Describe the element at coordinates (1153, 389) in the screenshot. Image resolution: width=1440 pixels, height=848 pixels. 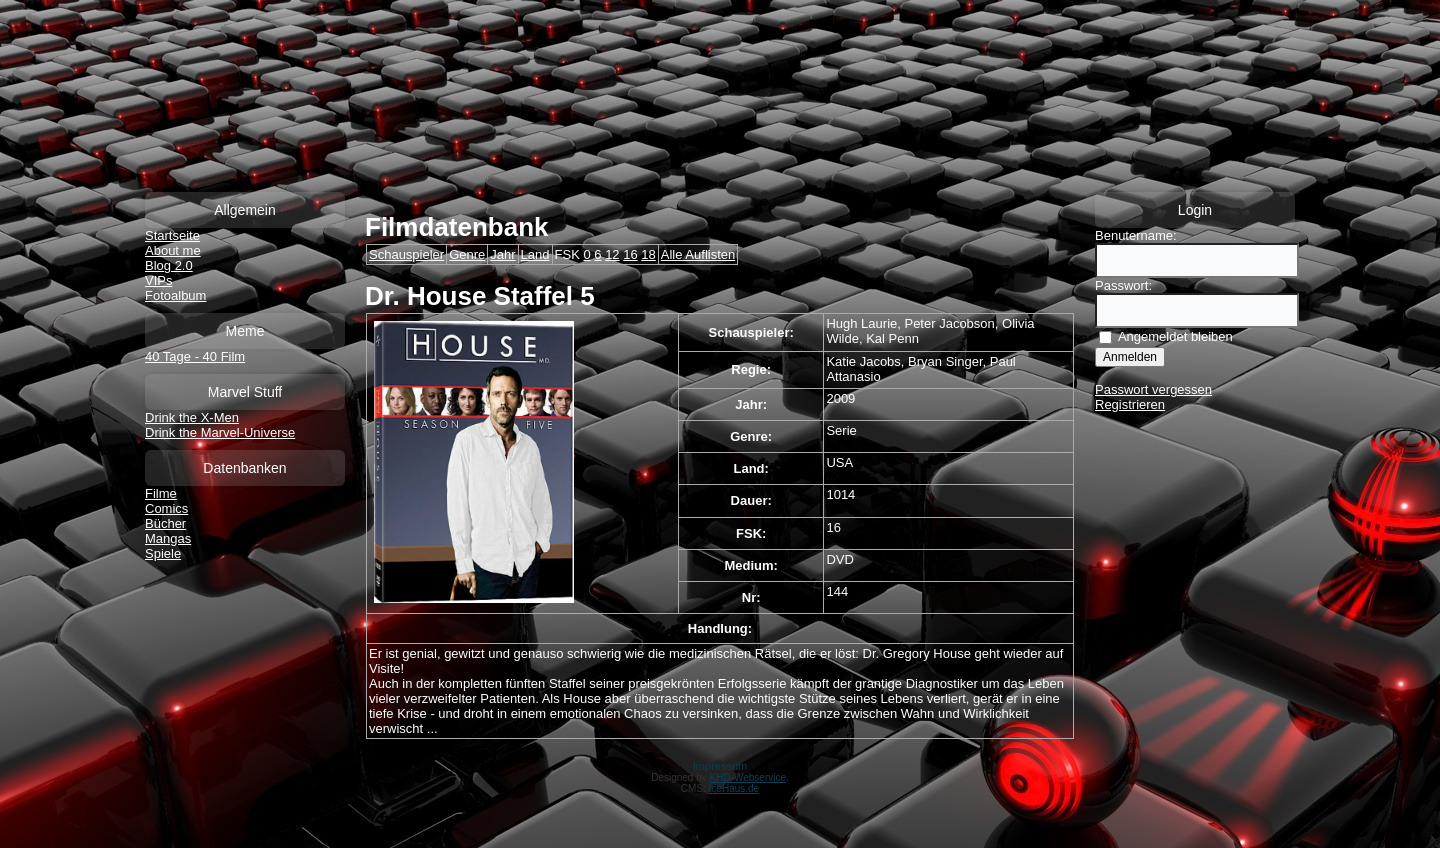
I see `Passwort vergessen` at that location.